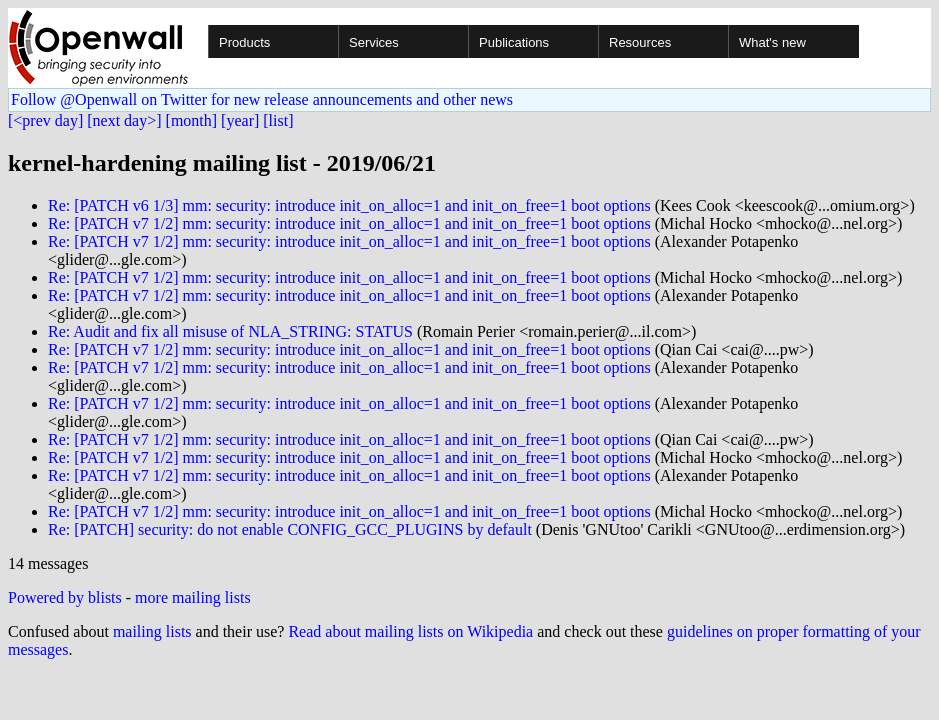 This screenshot has height=720, width=939. What do you see at coordinates (244, 42) in the screenshot?
I see `Products` at bounding box center [244, 42].